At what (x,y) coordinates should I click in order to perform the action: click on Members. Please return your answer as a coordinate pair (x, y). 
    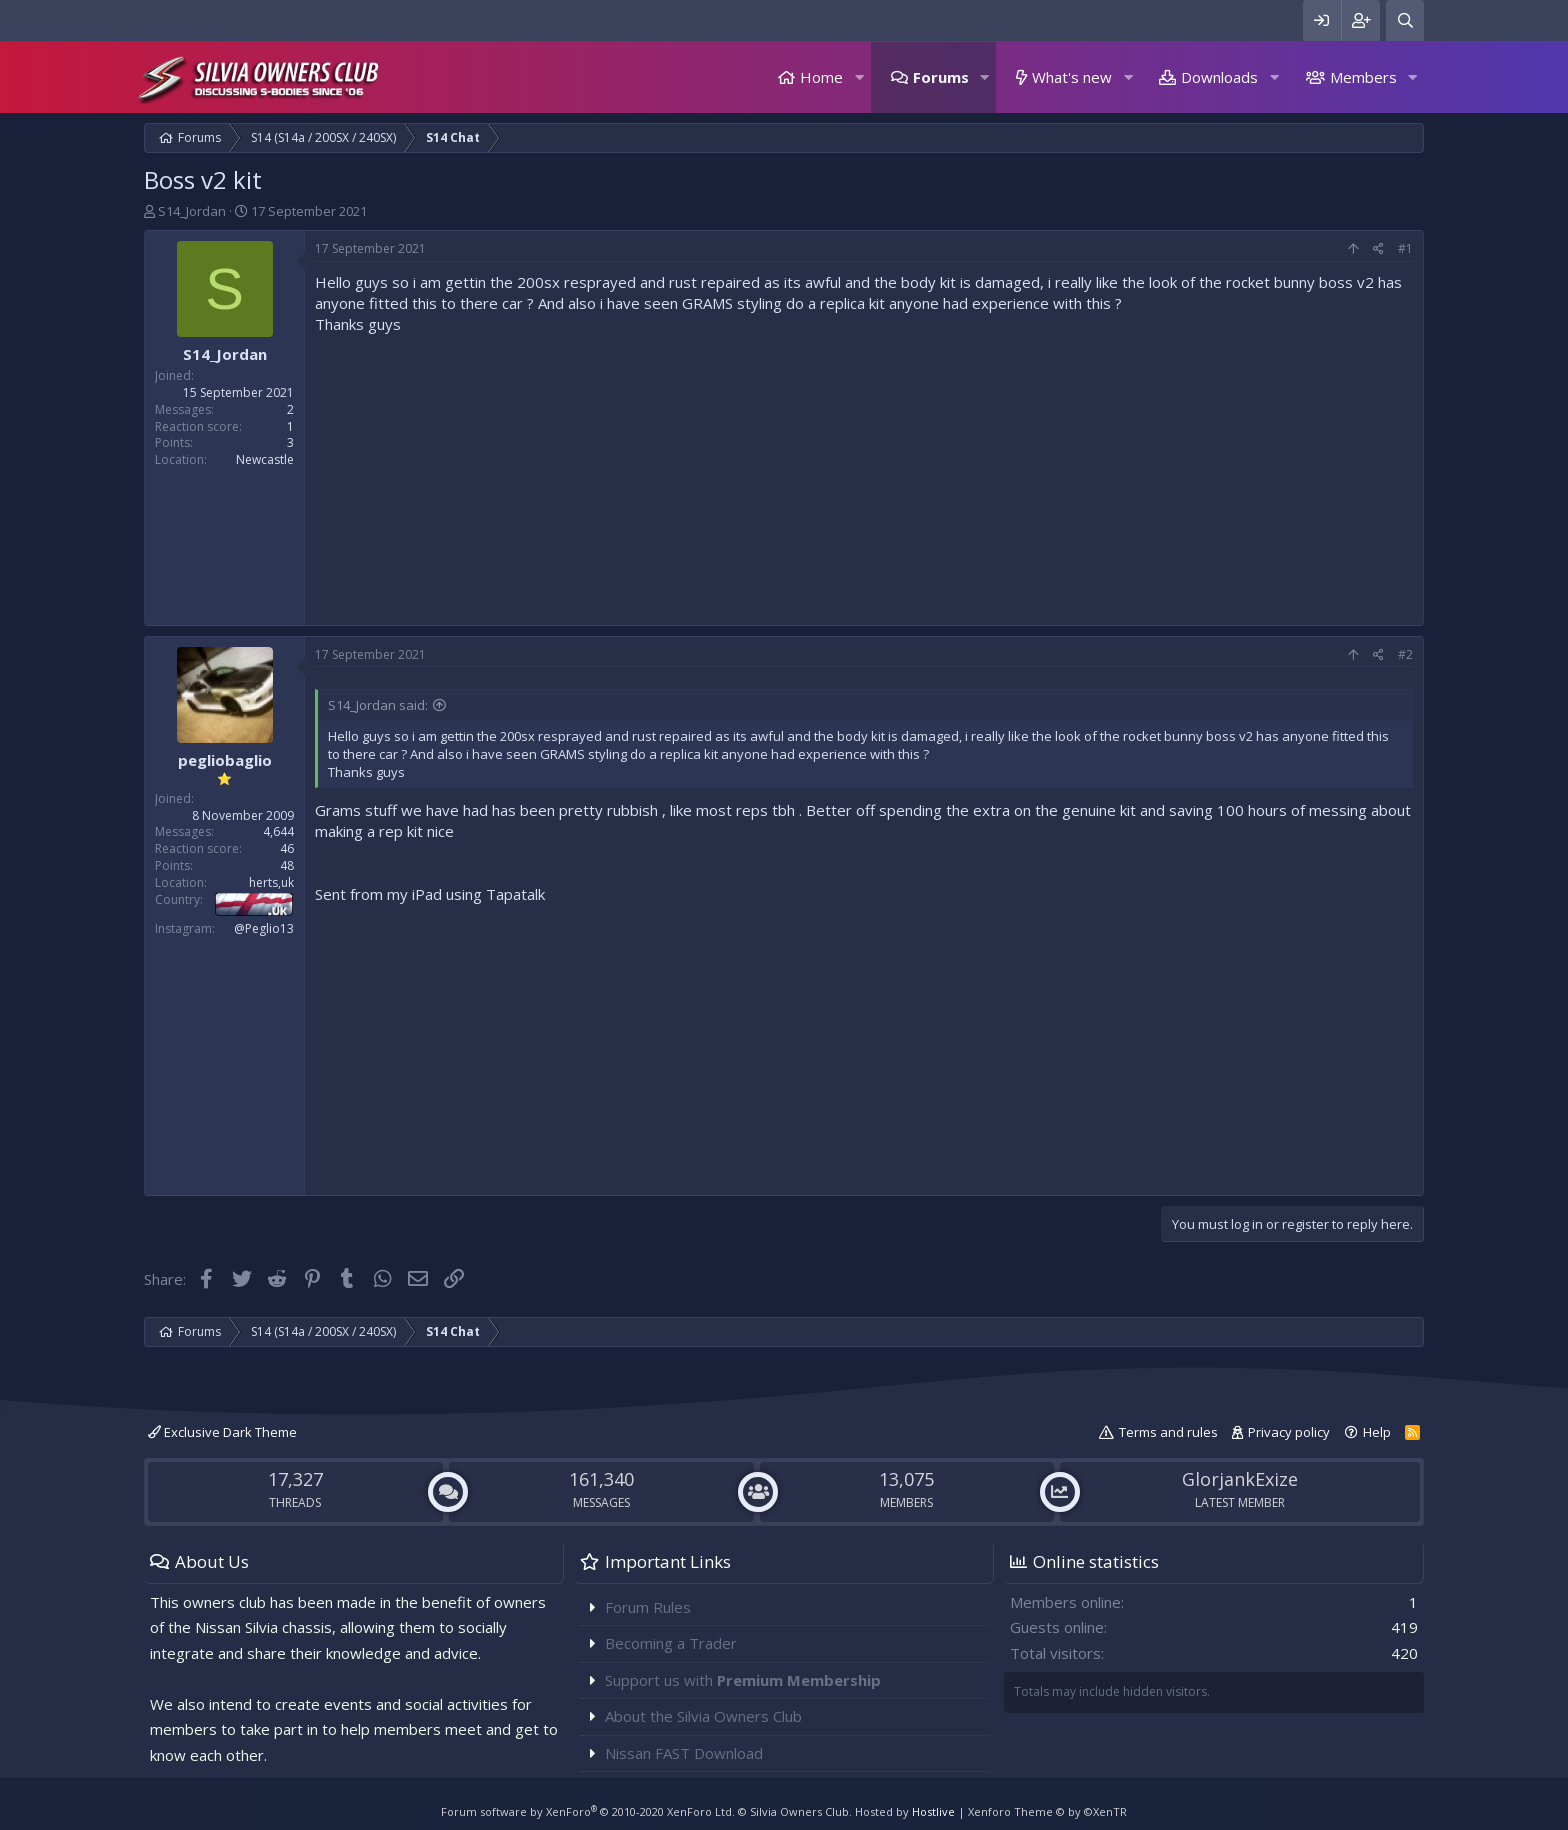
    Looking at the image, I should click on (1363, 77).